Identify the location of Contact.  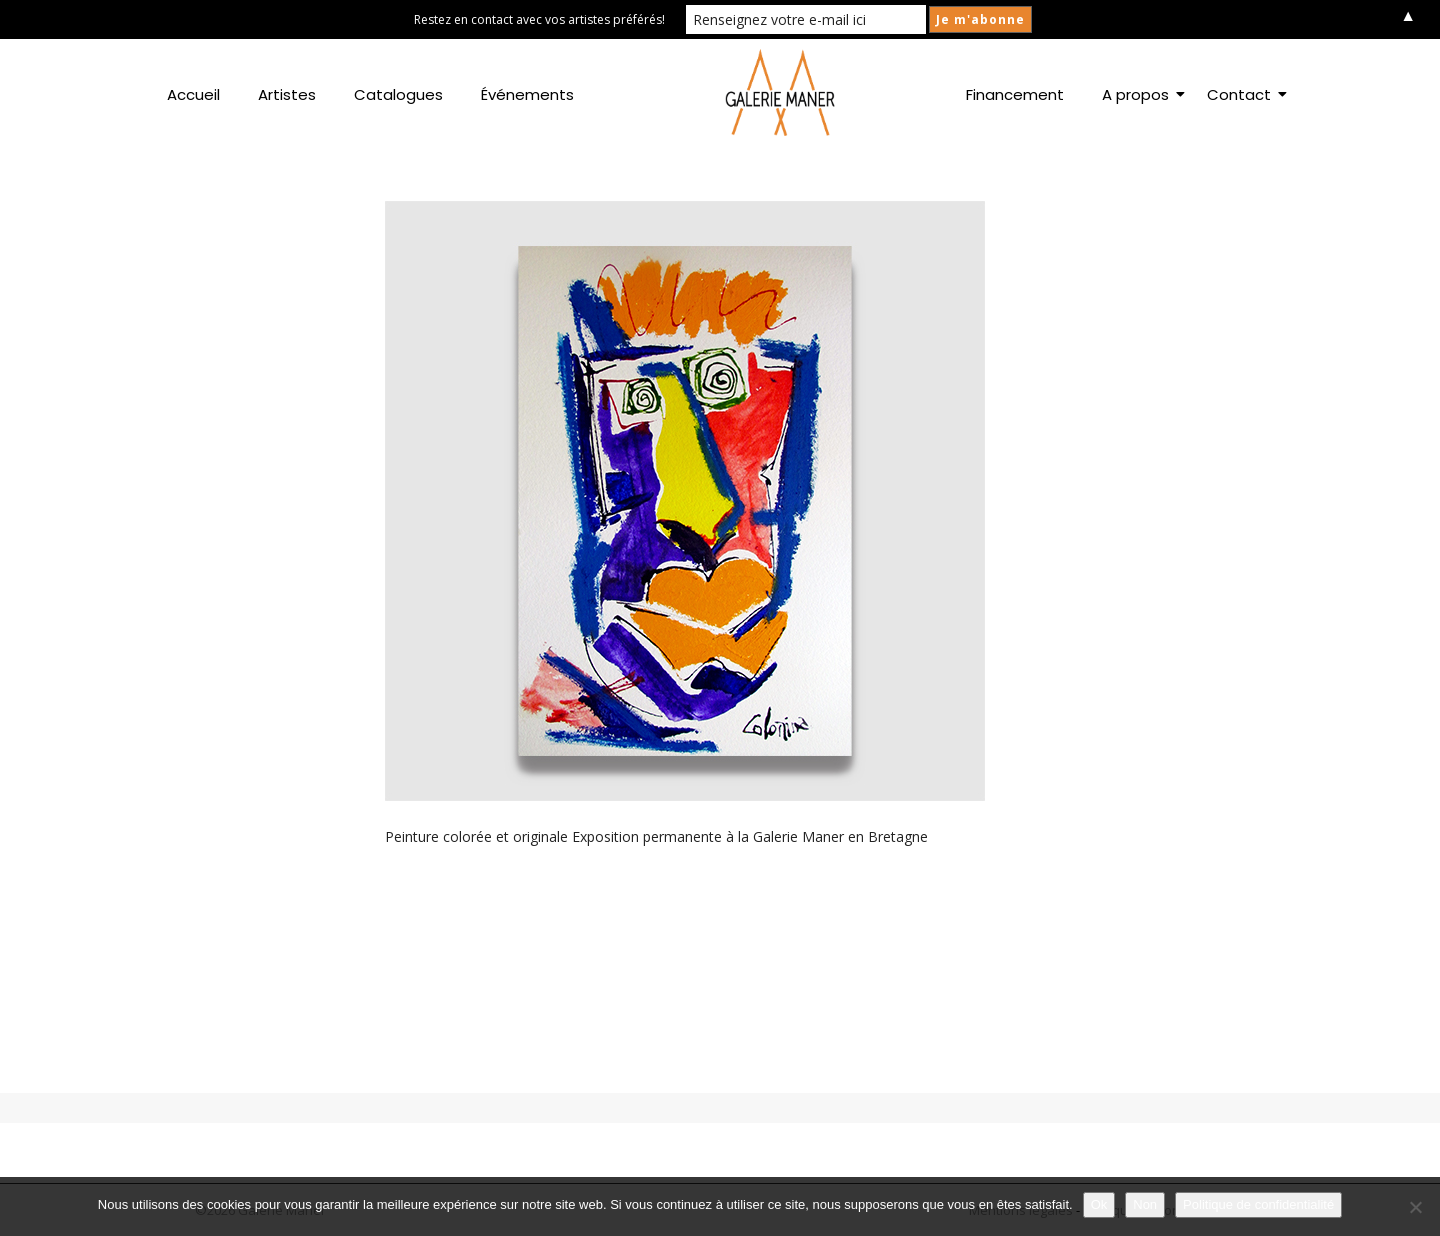
(1243, 94).